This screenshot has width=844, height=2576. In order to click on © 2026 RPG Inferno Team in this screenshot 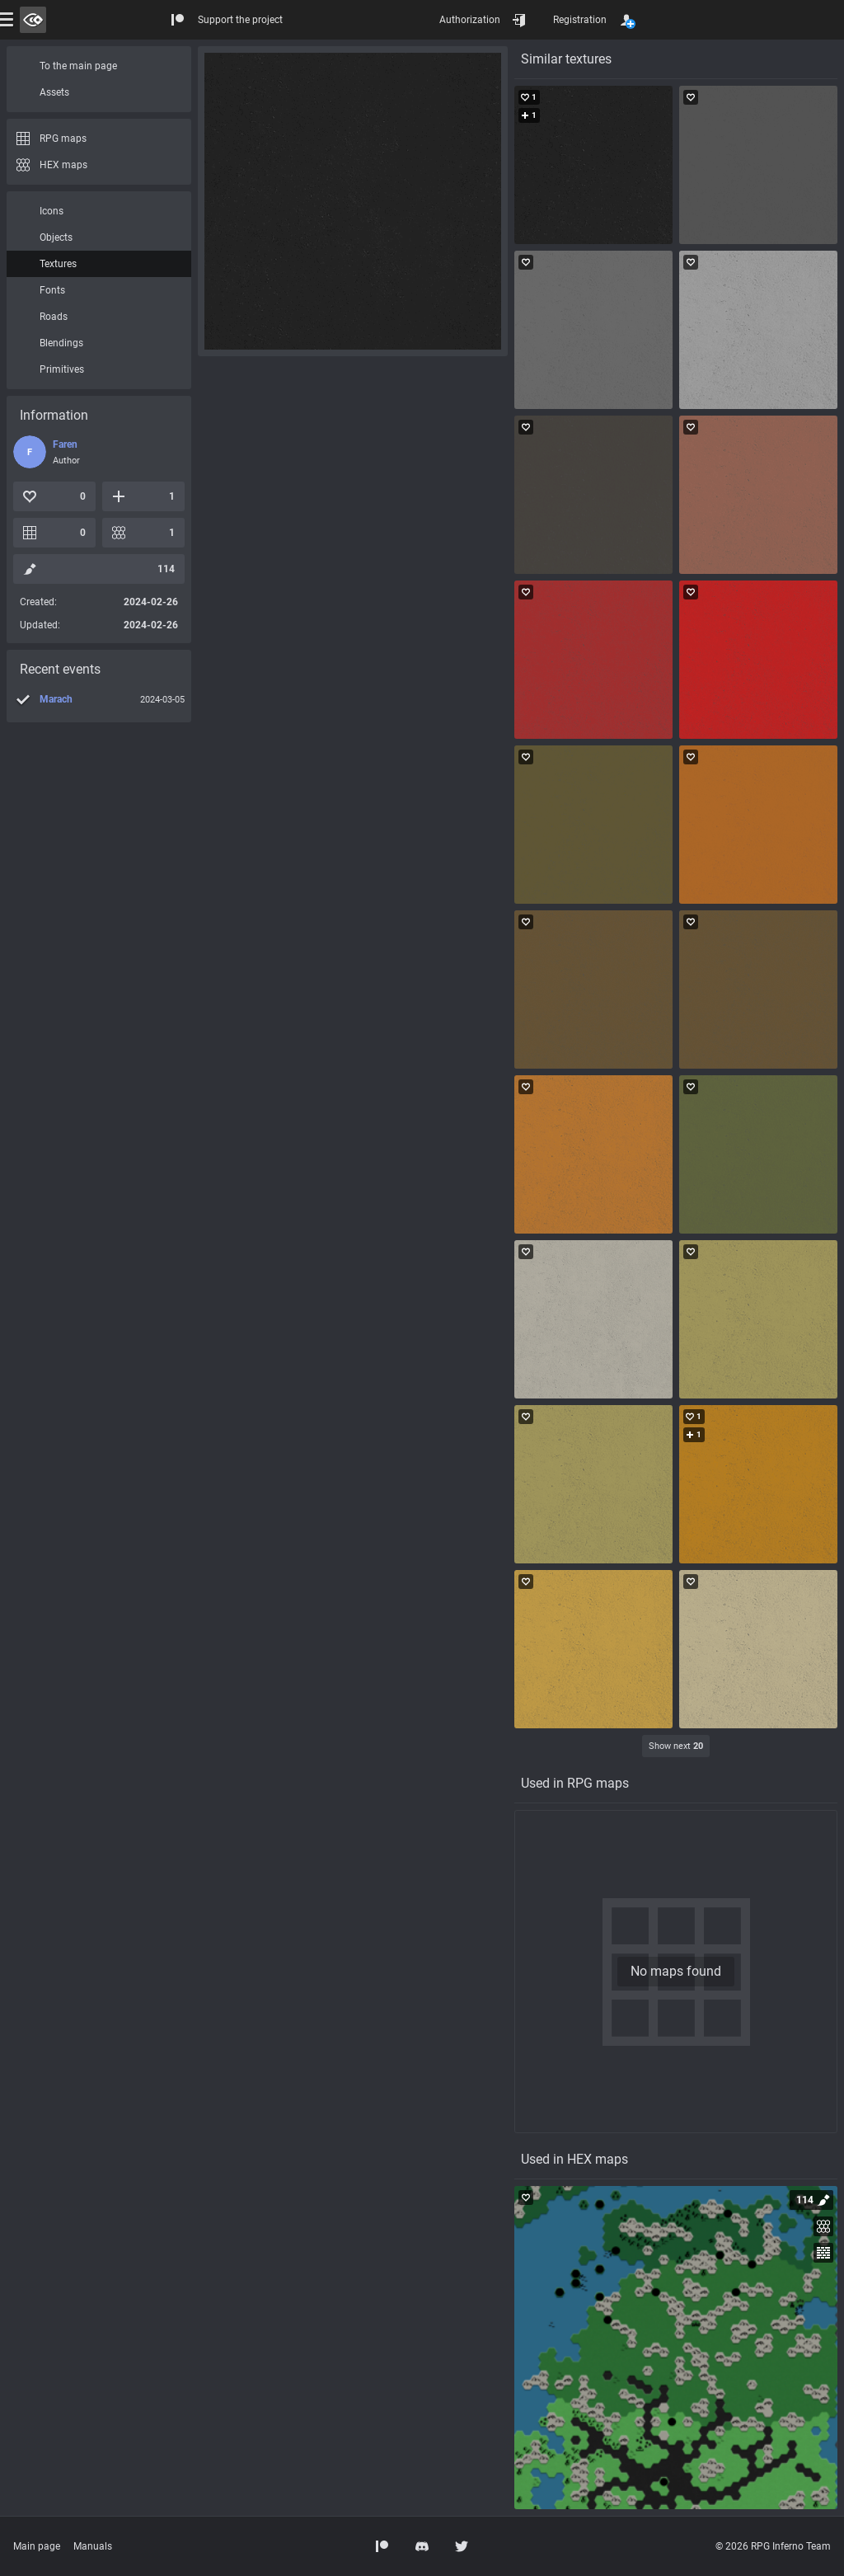, I will do `click(773, 2546)`.